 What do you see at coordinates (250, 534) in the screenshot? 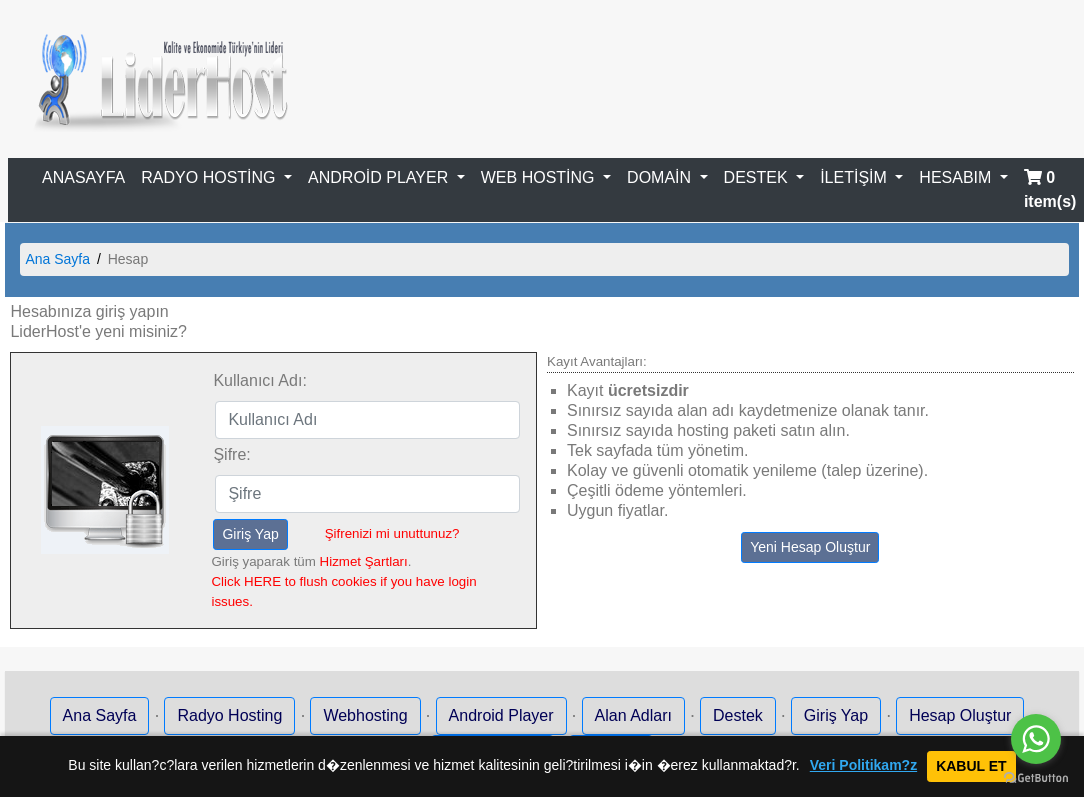
I see `Giriş Yap` at bounding box center [250, 534].